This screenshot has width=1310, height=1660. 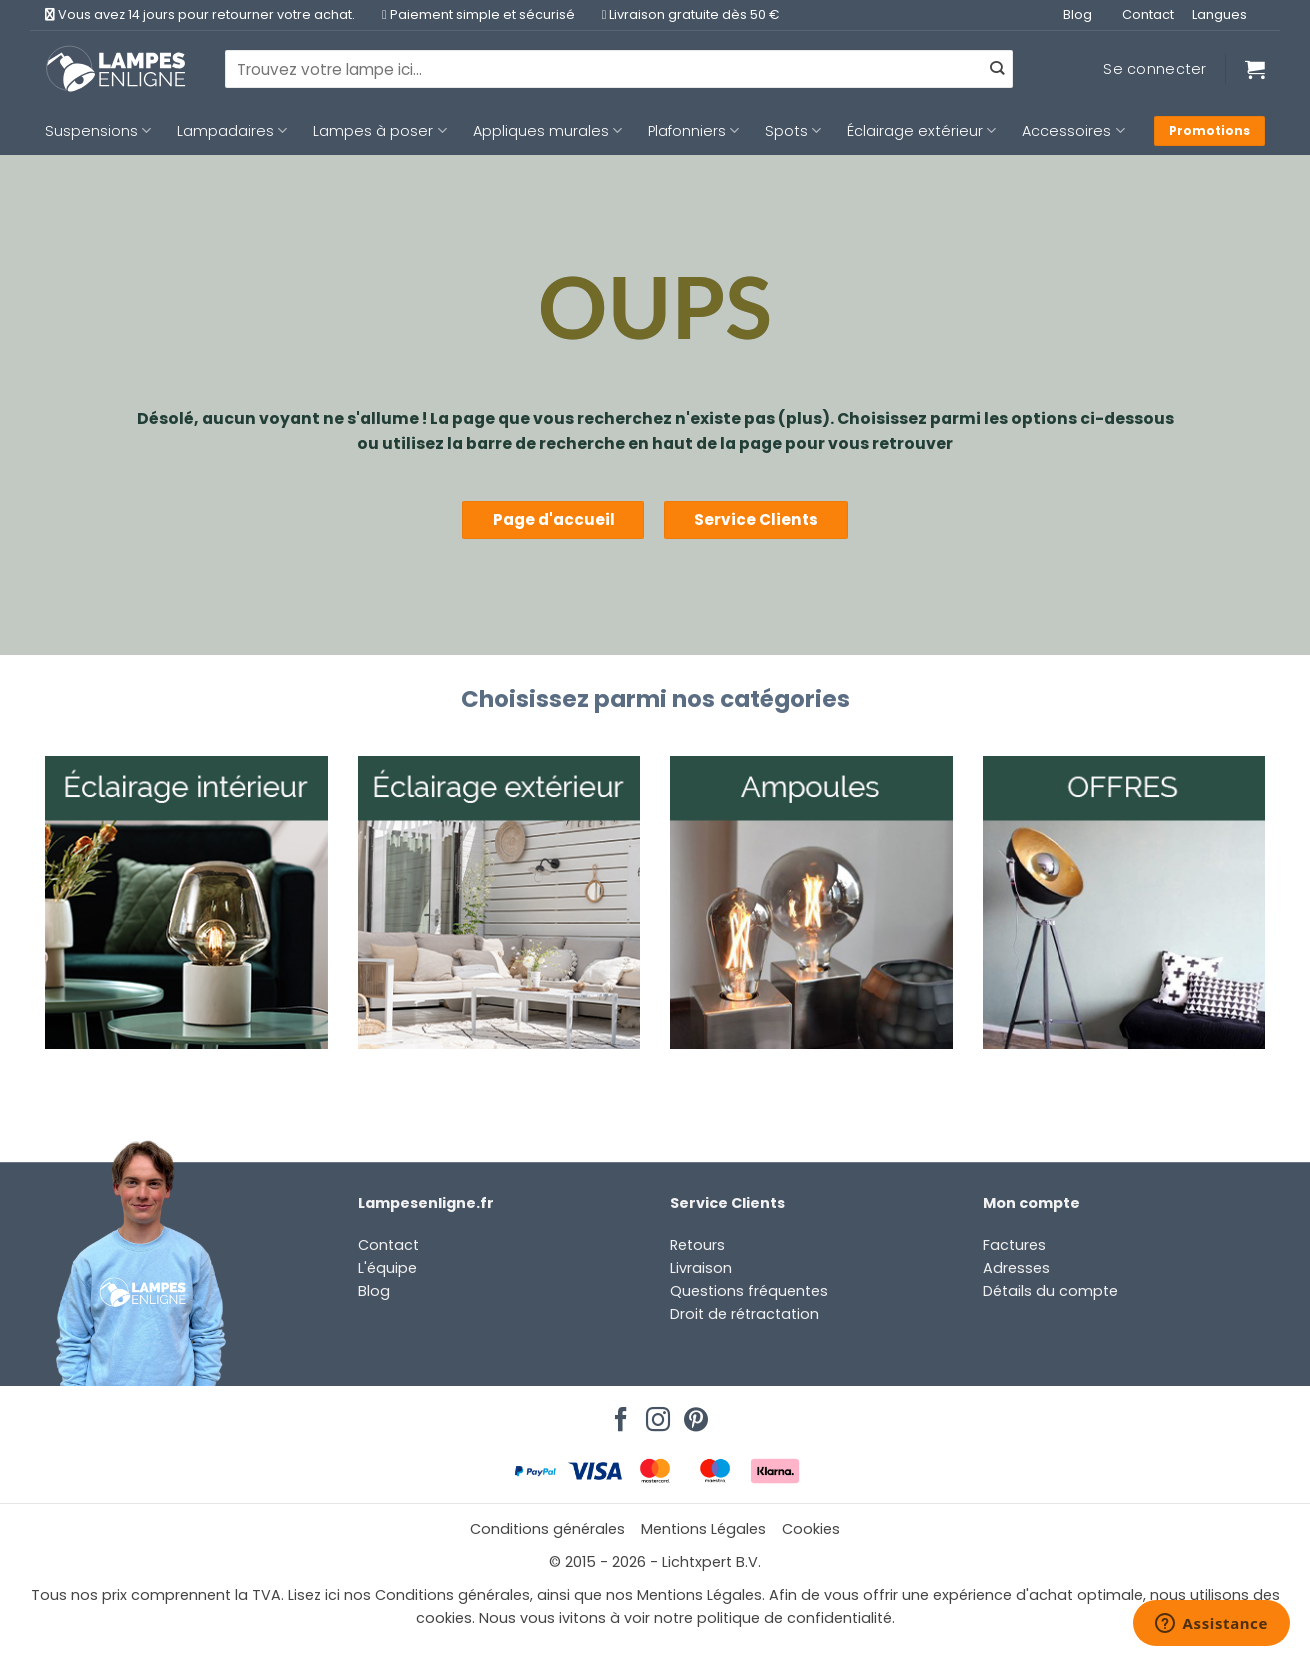 What do you see at coordinates (693, 131) in the screenshot?
I see `Plafonniers` at bounding box center [693, 131].